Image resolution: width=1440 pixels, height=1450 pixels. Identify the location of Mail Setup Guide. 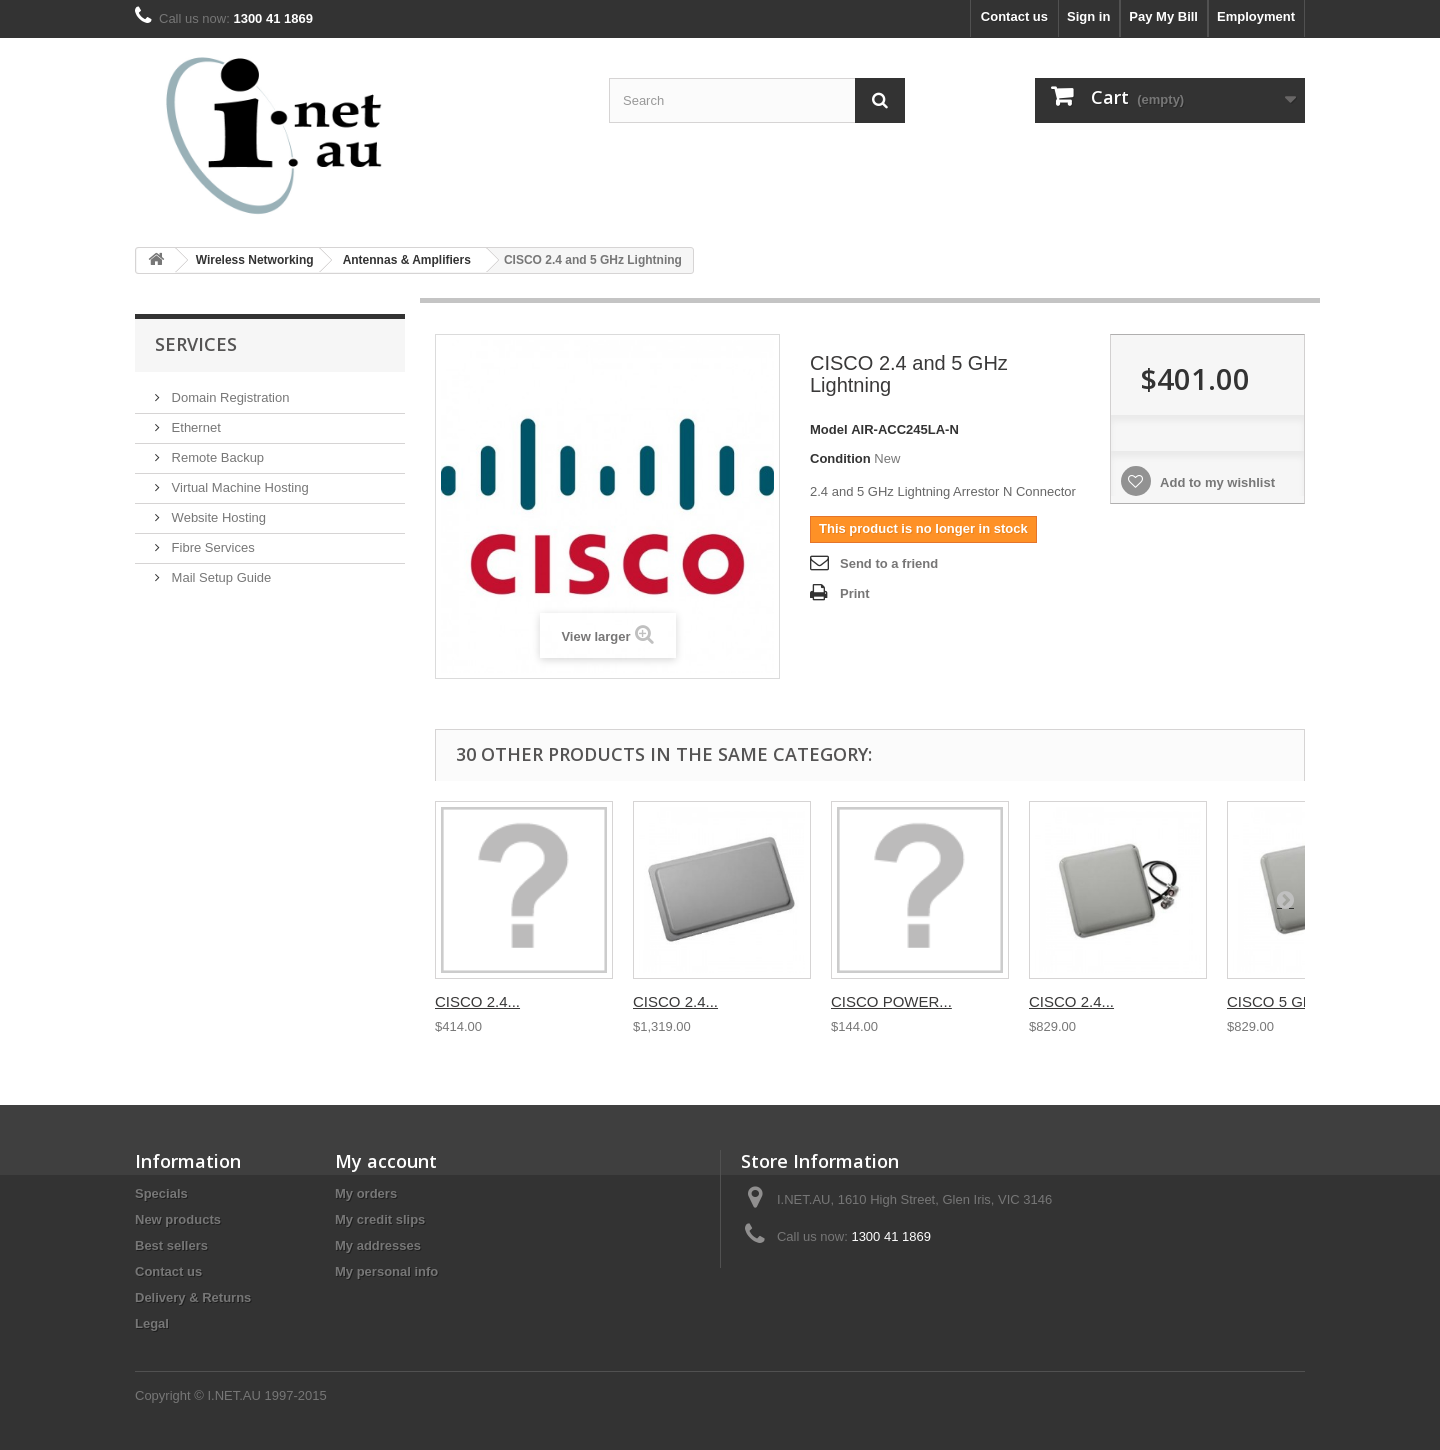
(219, 577).